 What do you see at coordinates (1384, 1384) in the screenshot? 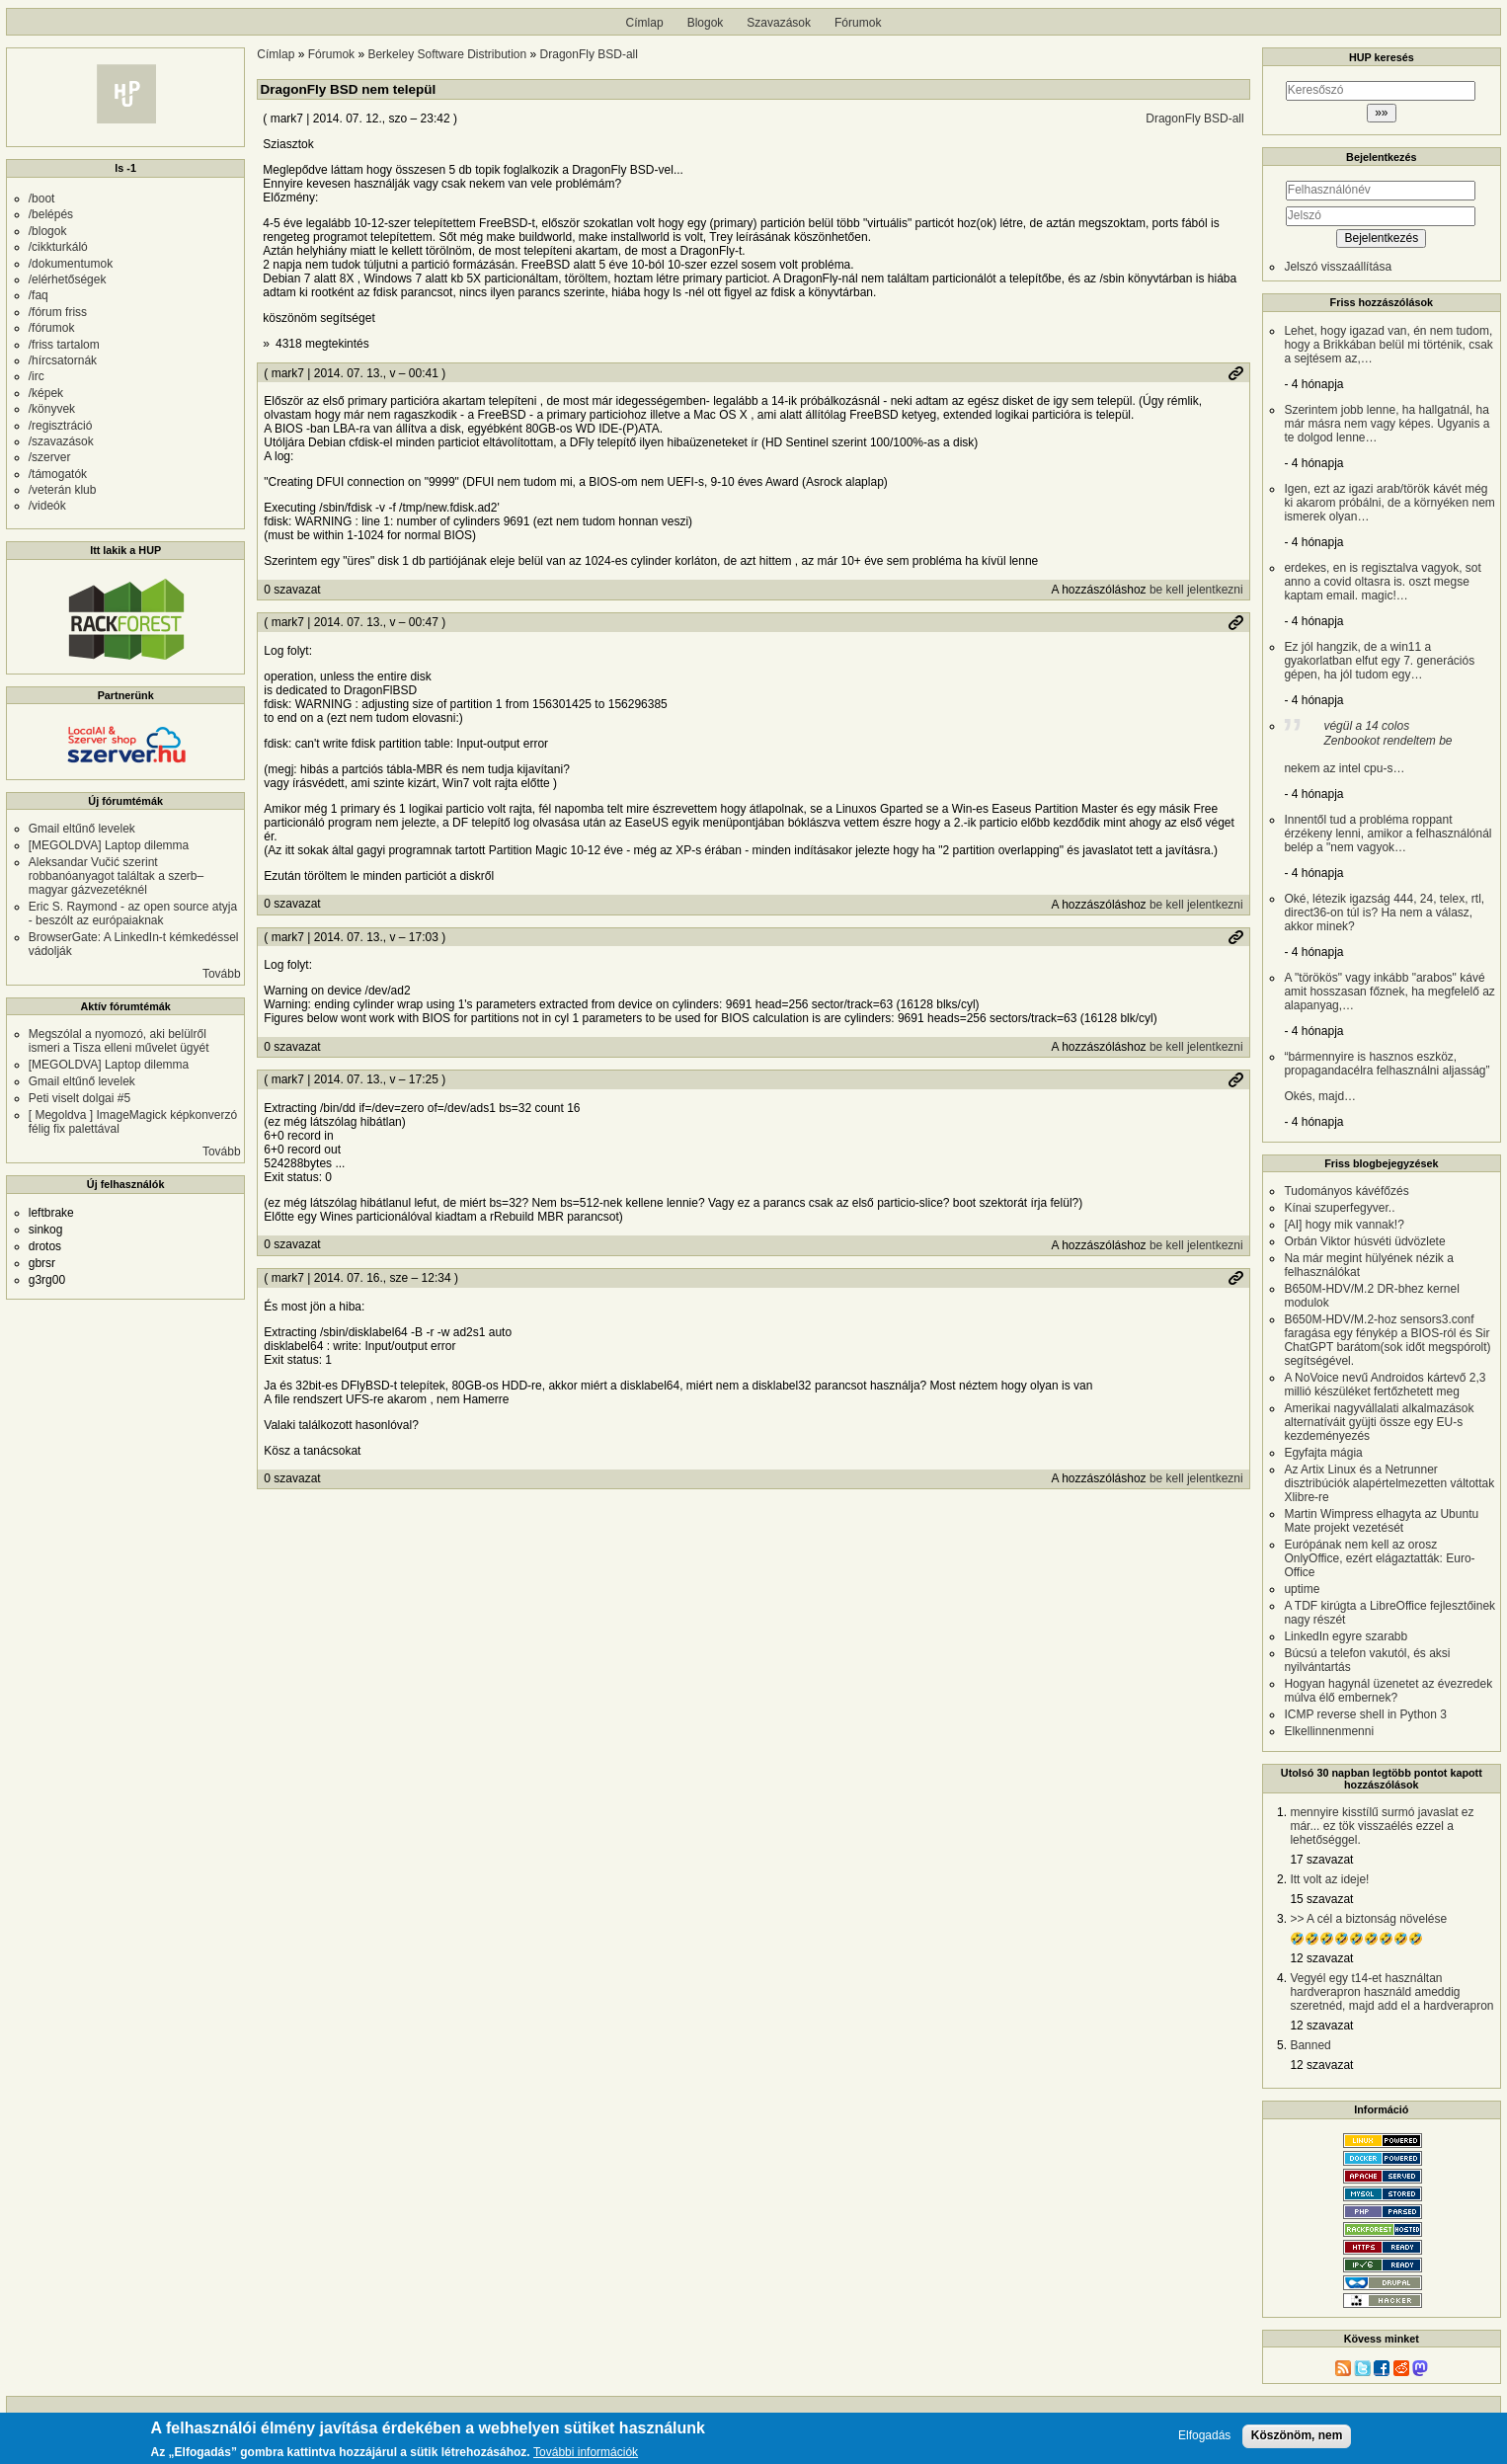
I see `A NoVoice nevű Androidos kártevő 2,3 millió készüléket fertőzhetett meg` at bounding box center [1384, 1384].